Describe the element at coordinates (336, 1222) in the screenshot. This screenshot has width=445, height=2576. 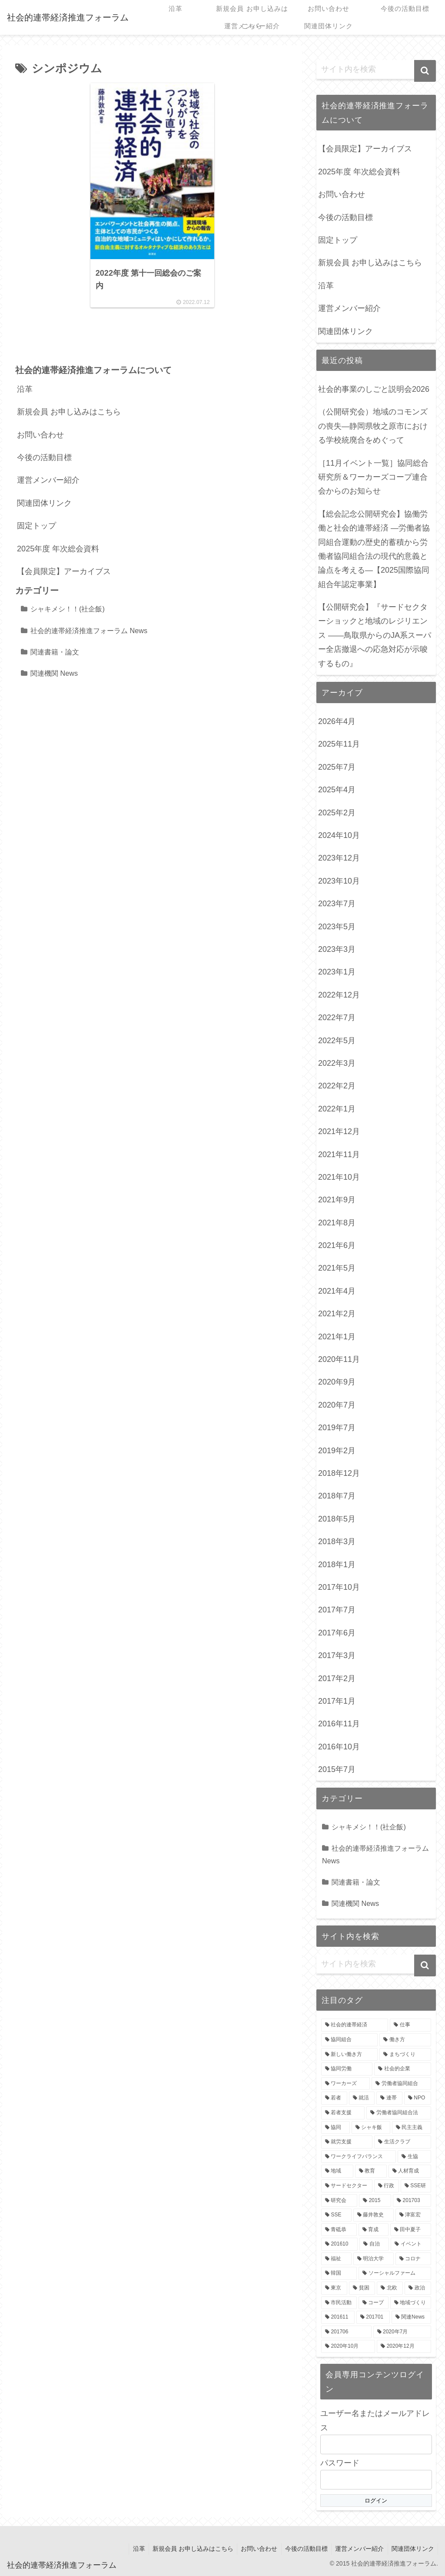
I see `2021年8月` at that location.